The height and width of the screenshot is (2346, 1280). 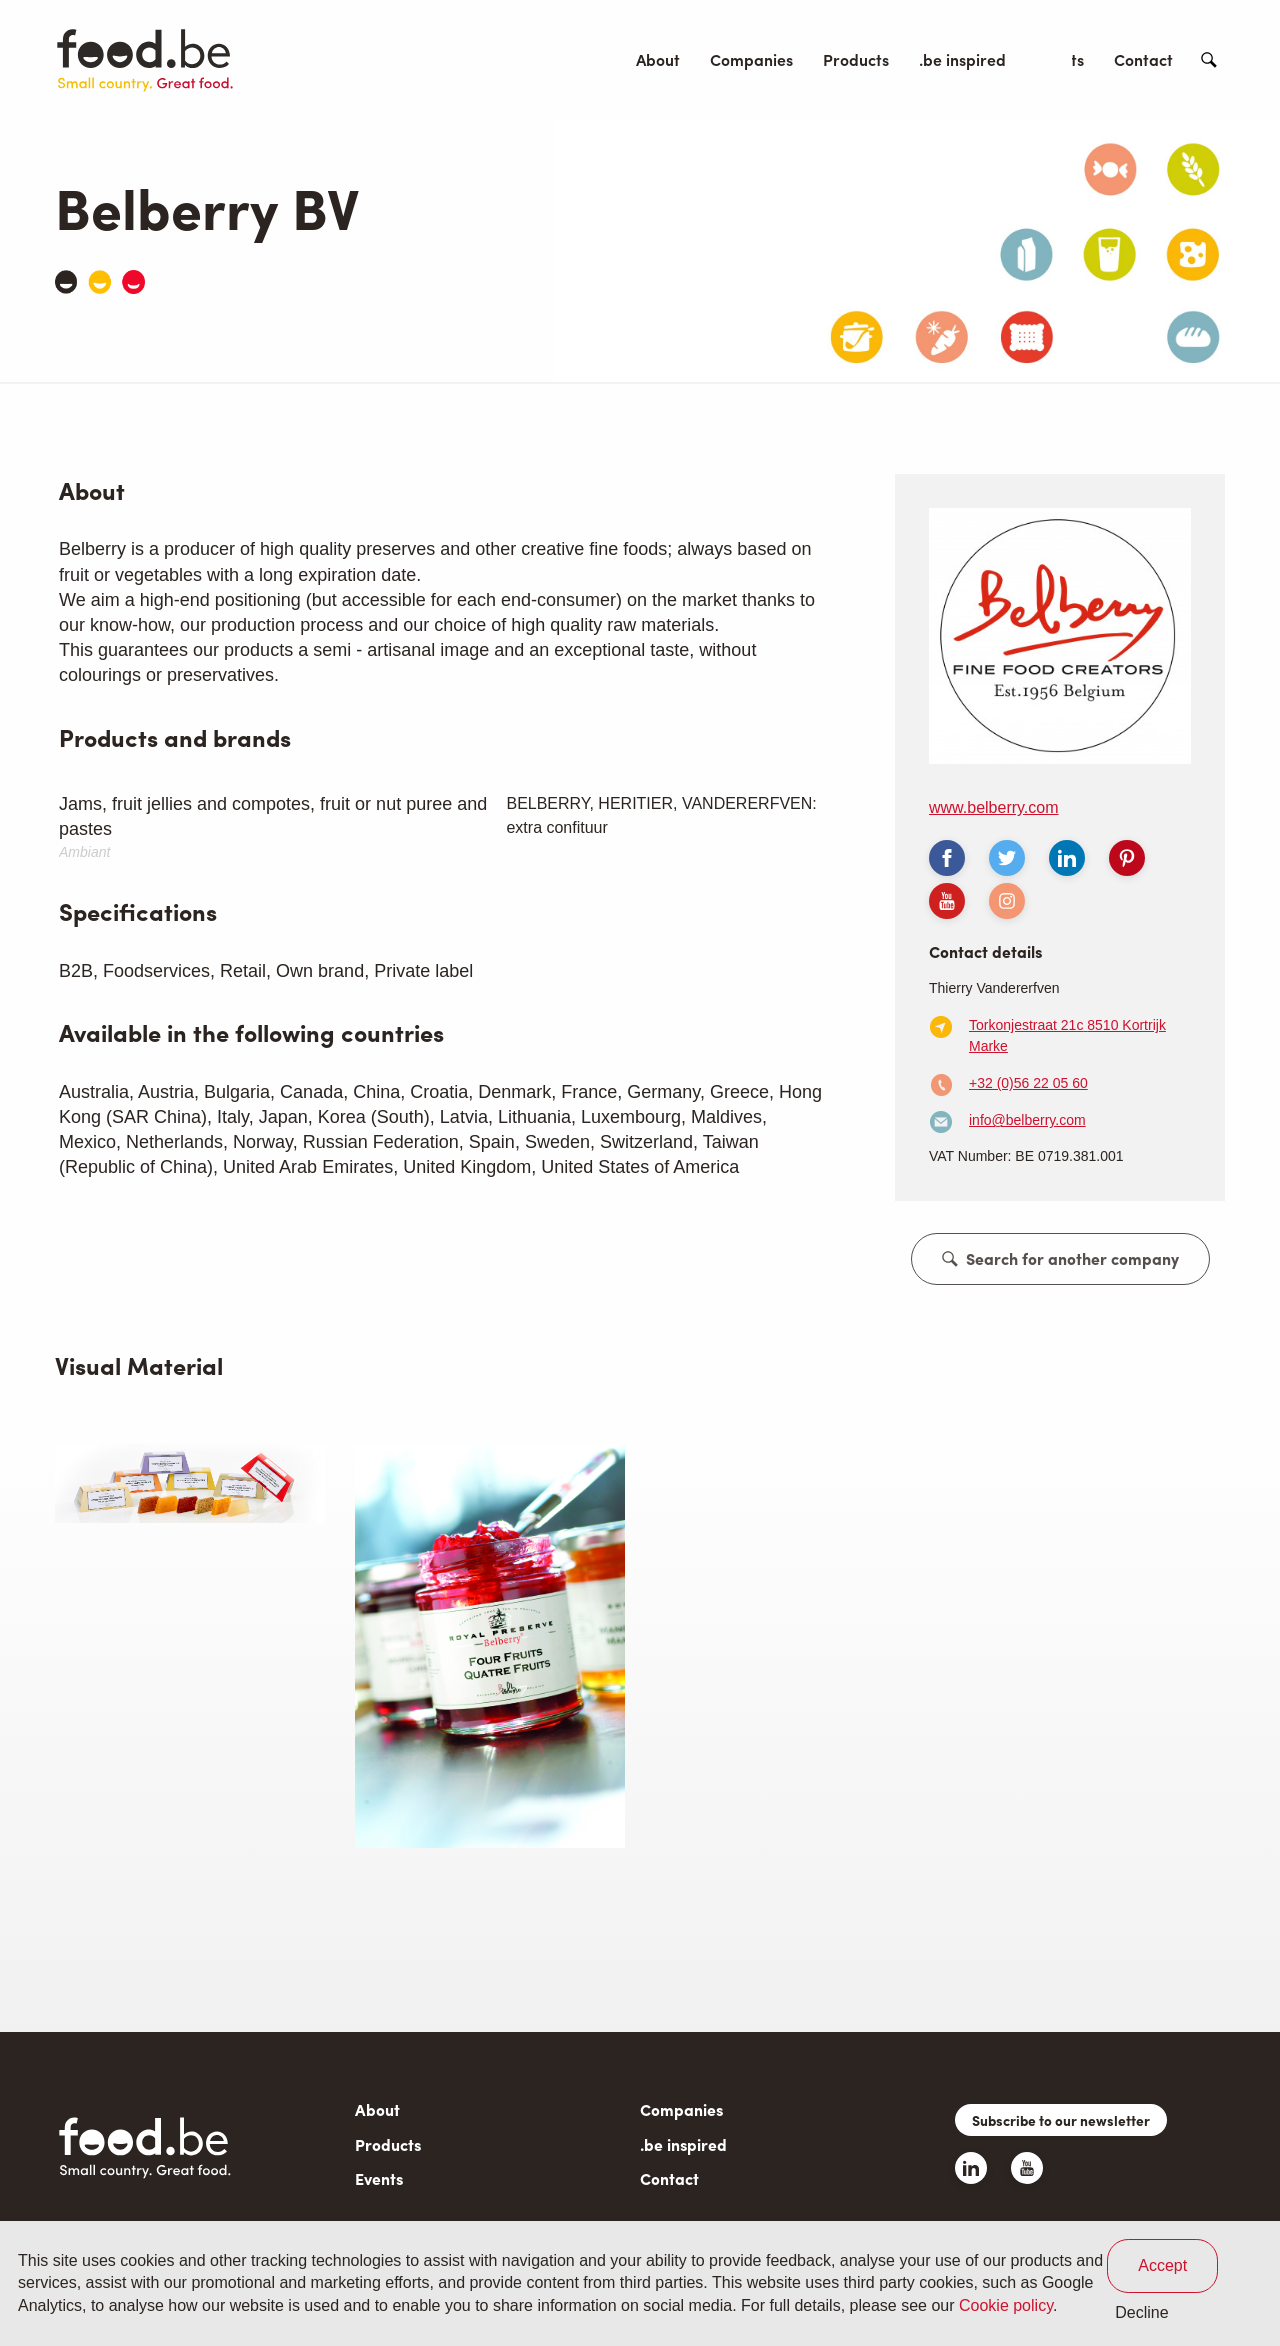 What do you see at coordinates (1027, 1120) in the screenshot?
I see `info@belberry.com` at bounding box center [1027, 1120].